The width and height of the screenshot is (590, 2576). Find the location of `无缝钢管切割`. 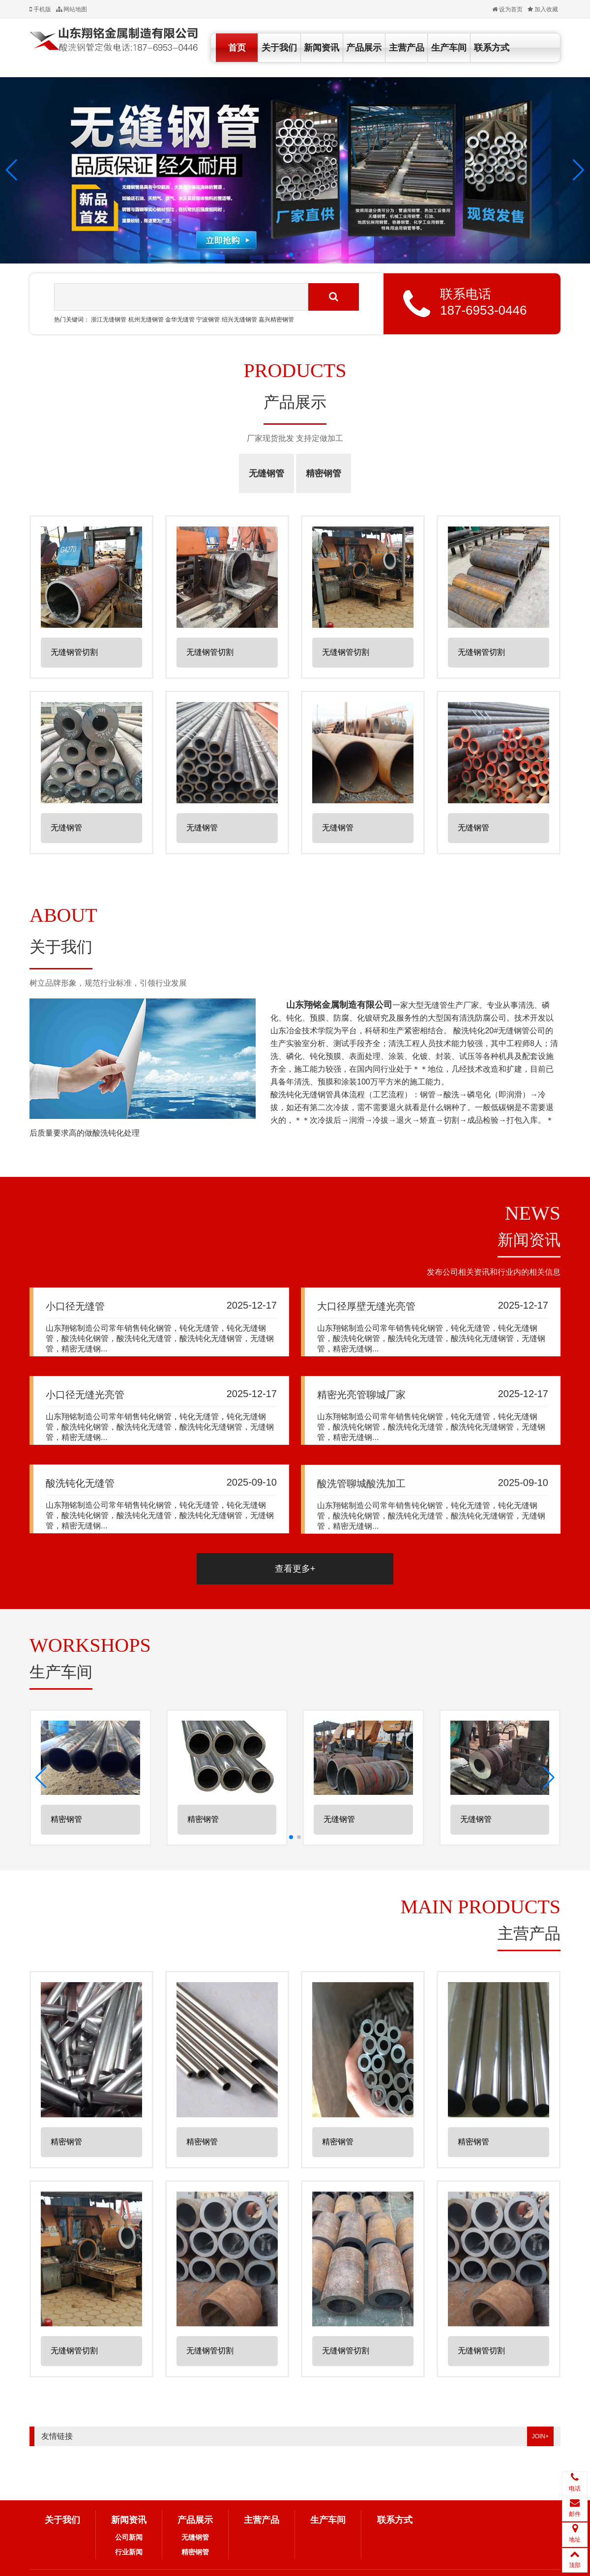

无缝钢管切割 is located at coordinates (74, 656).